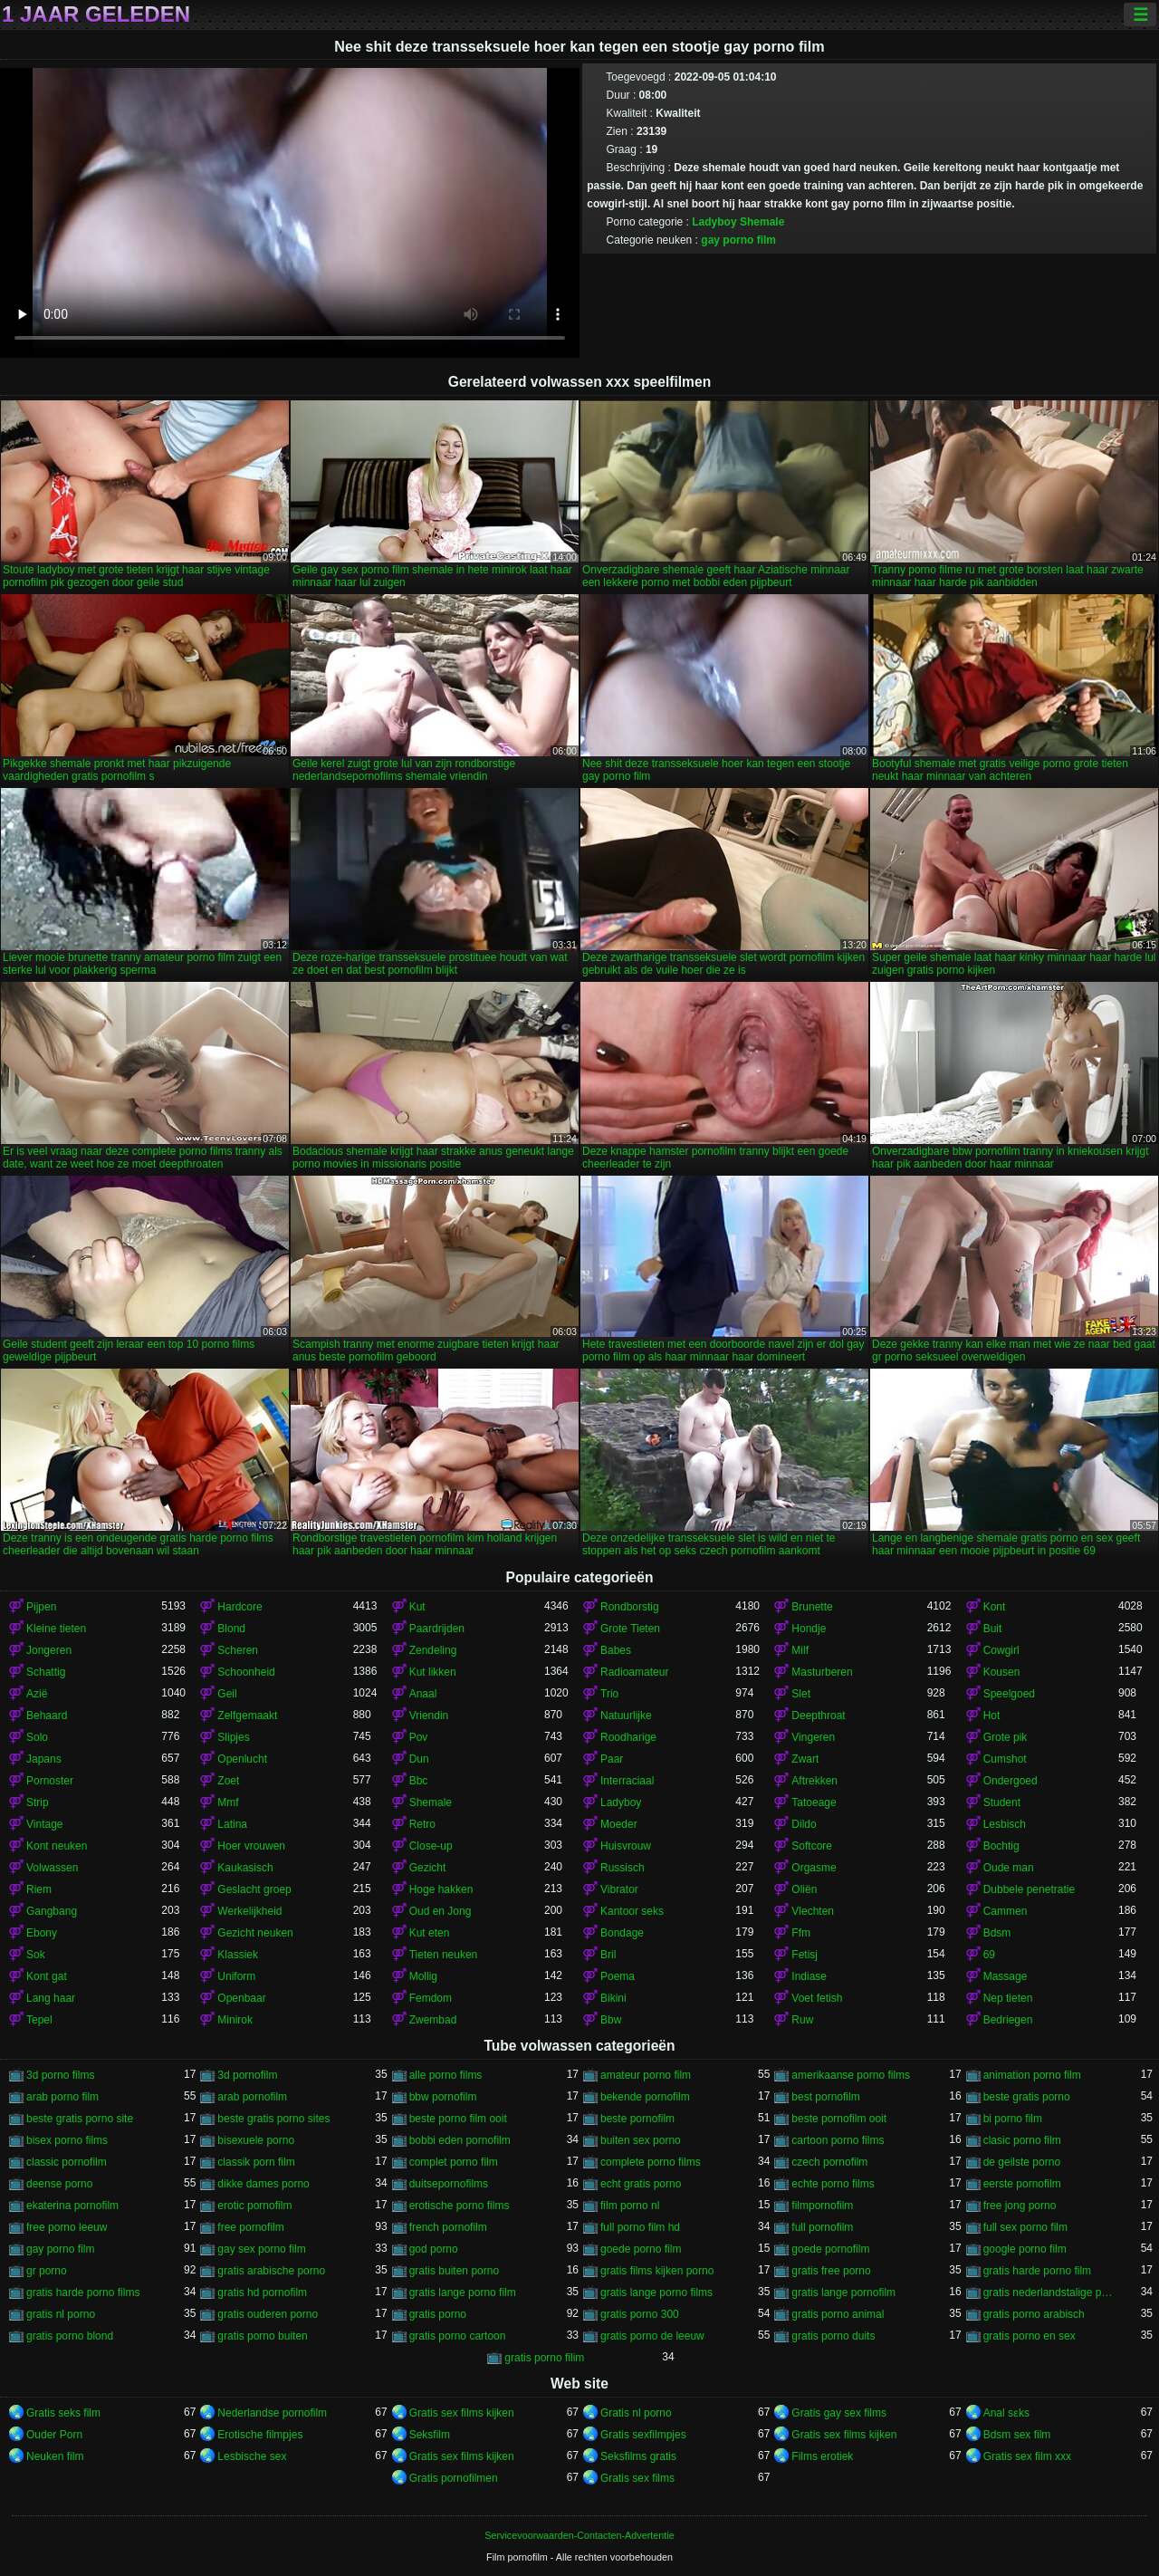 This screenshot has width=1159, height=2576. What do you see at coordinates (1005, 1976) in the screenshot?
I see `Massage` at bounding box center [1005, 1976].